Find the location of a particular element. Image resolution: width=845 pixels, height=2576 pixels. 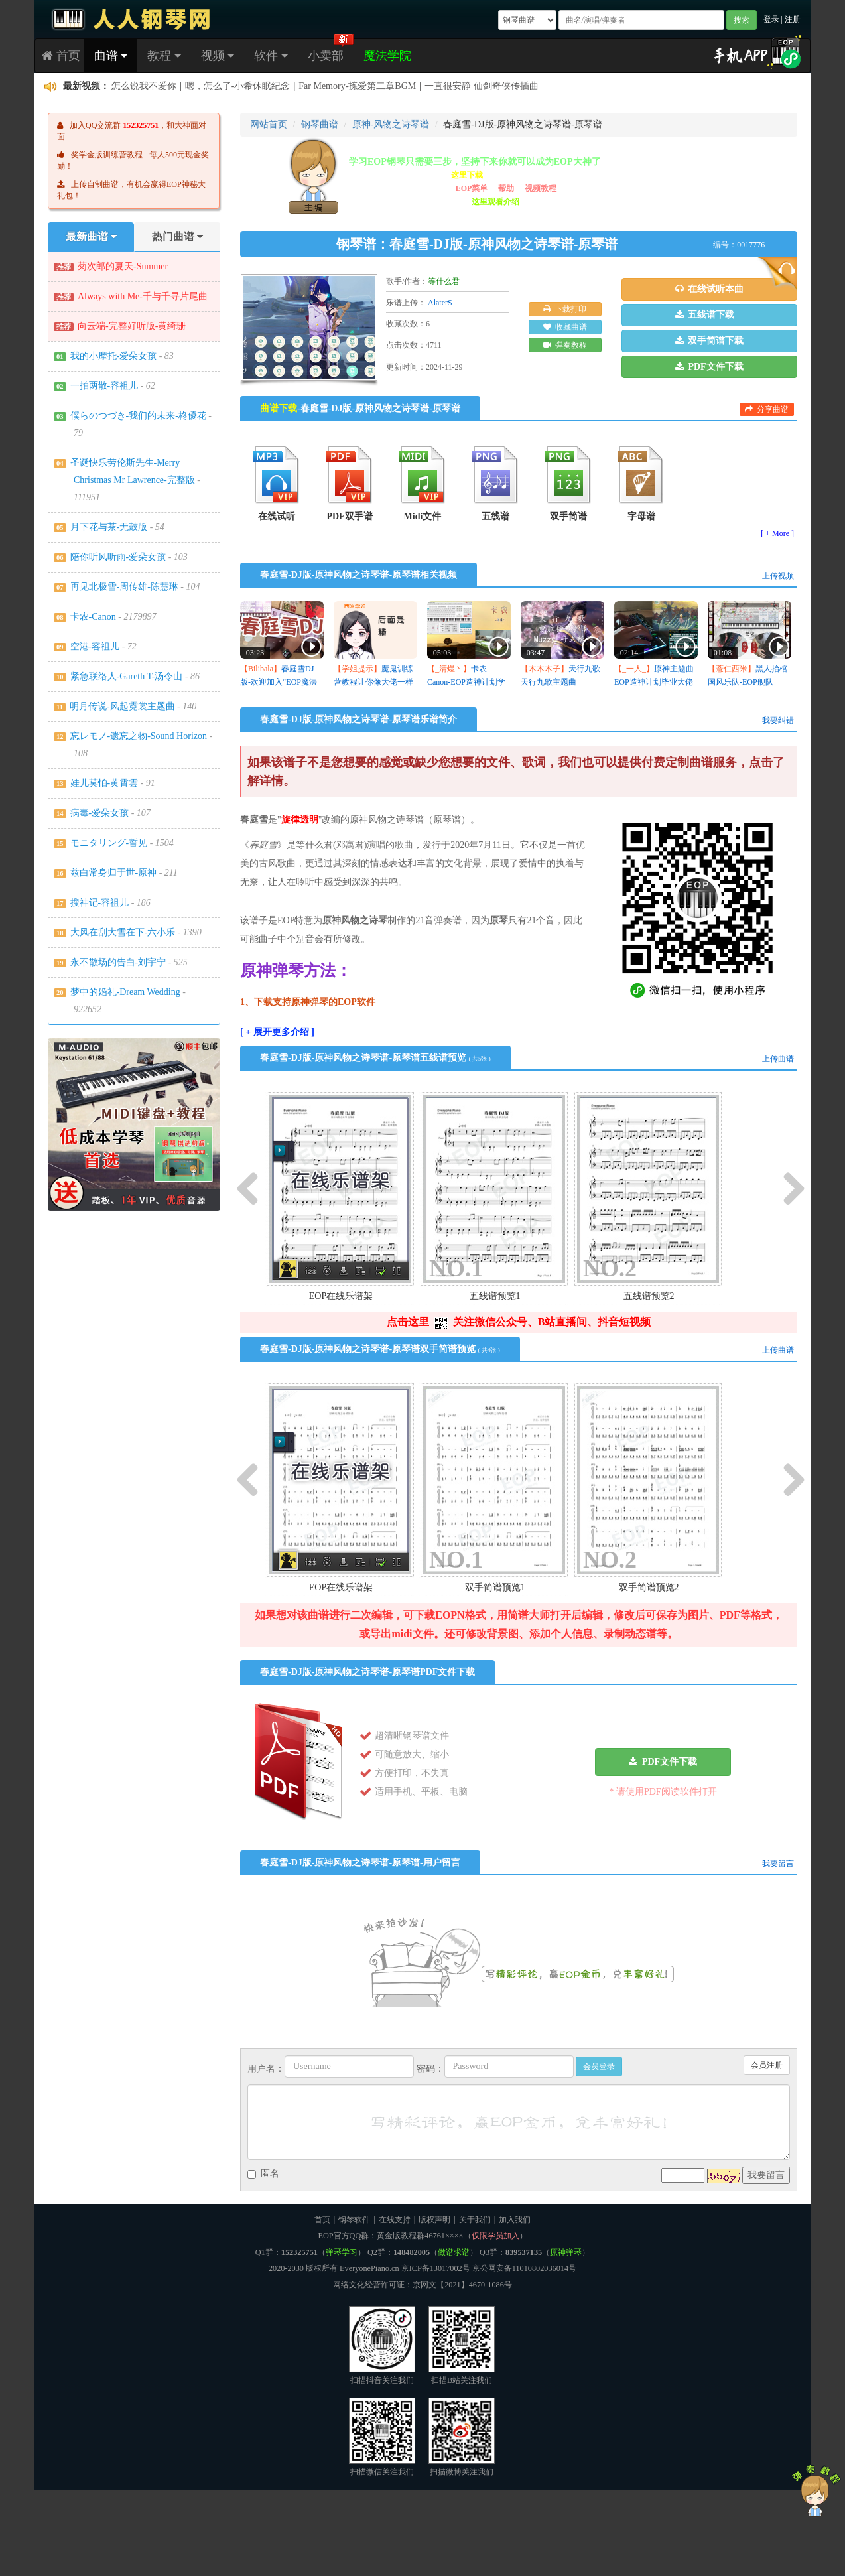

搜神记-容祖儿 is located at coordinates (99, 903).